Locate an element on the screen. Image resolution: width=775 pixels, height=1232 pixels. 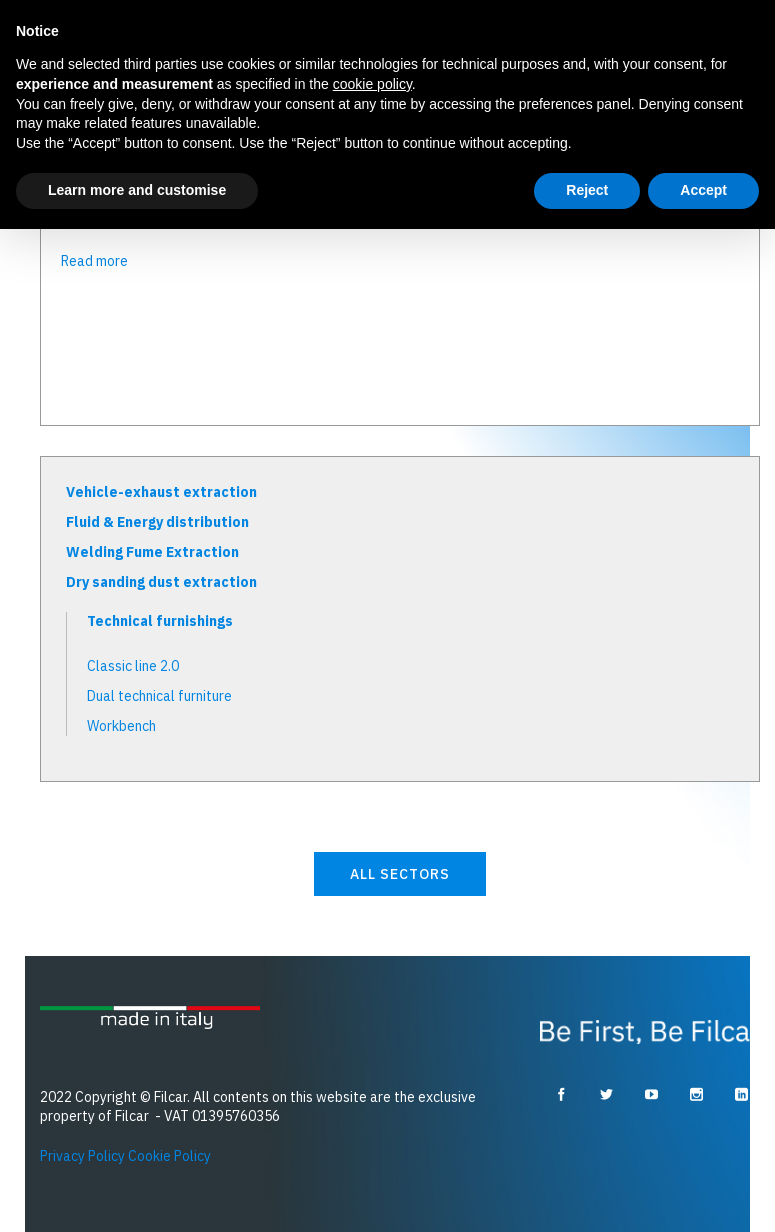
Dual technical furniture is located at coordinates (159, 696).